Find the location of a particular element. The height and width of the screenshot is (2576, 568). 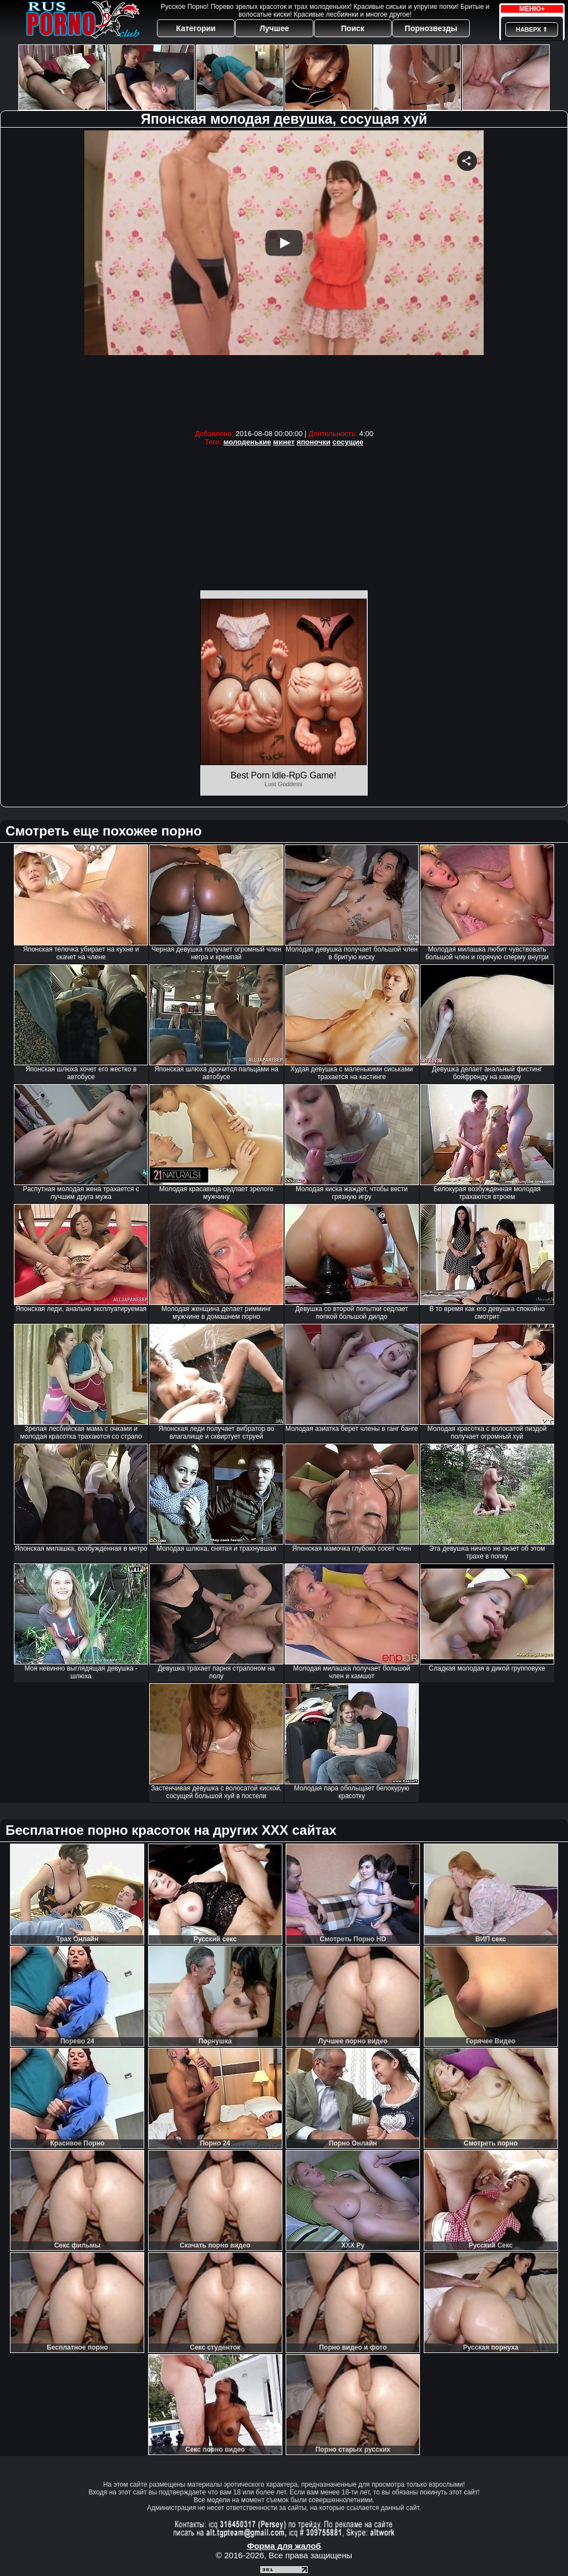

Форма для жалоб is located at coordinates (284, 2545).